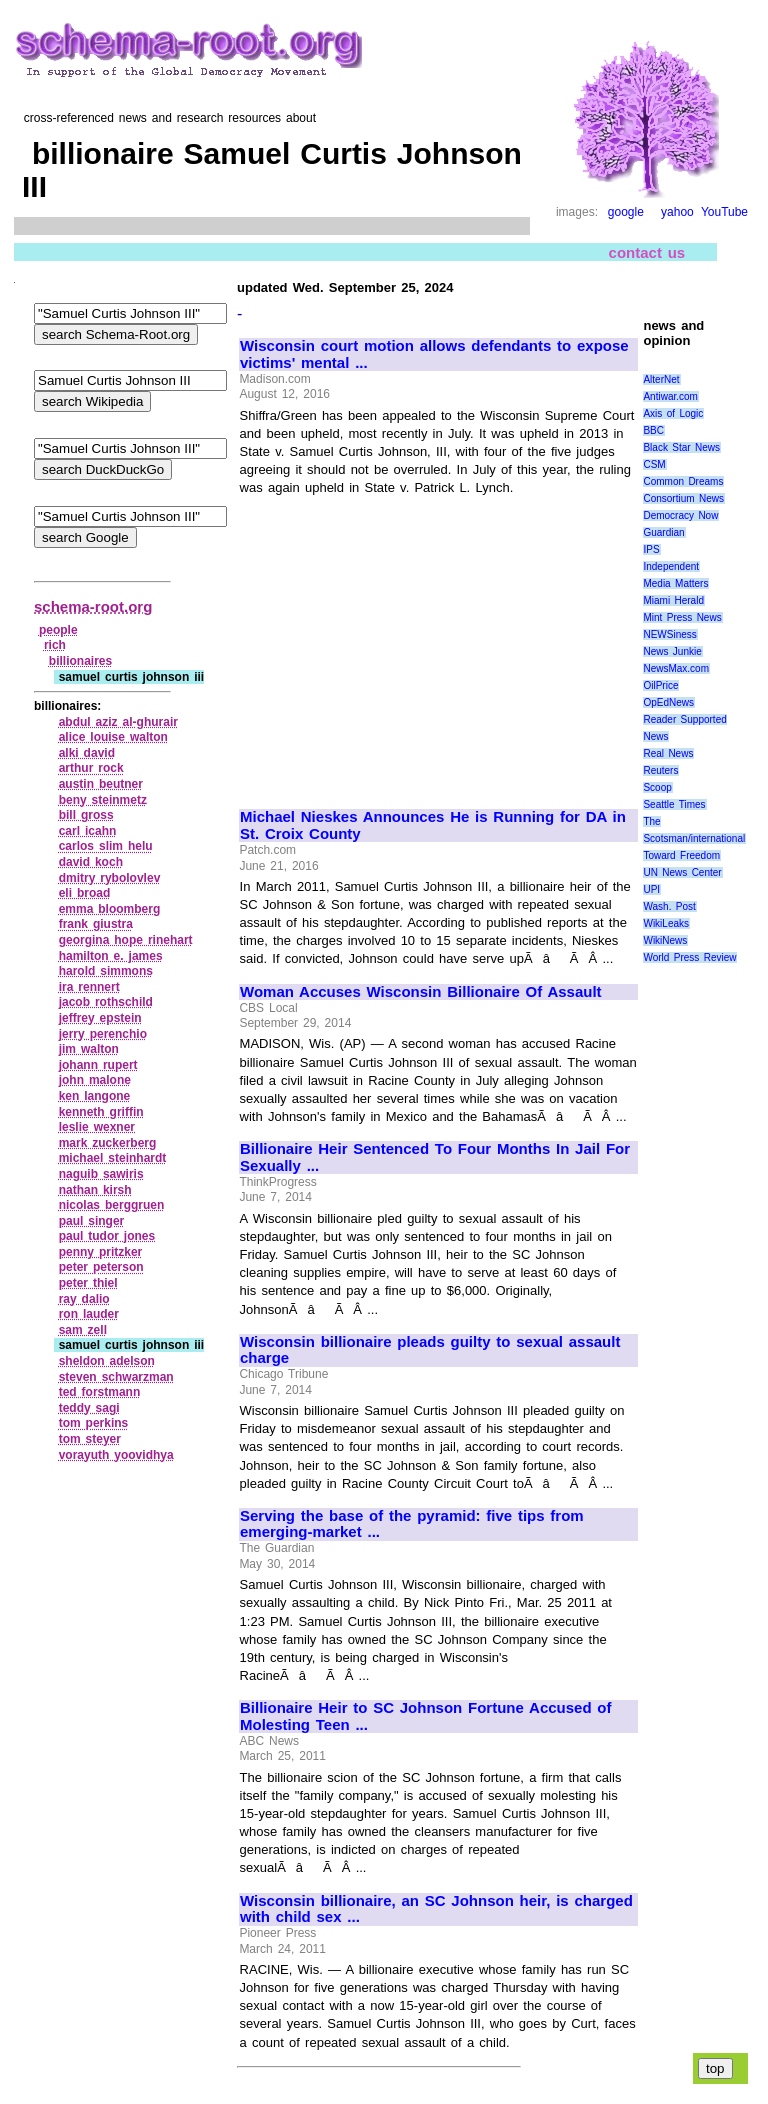 This screenshot has height=2104, width=768. Describe the element at coordinates (661, 379) in the screenshot. I see `AlterNet` at that location.